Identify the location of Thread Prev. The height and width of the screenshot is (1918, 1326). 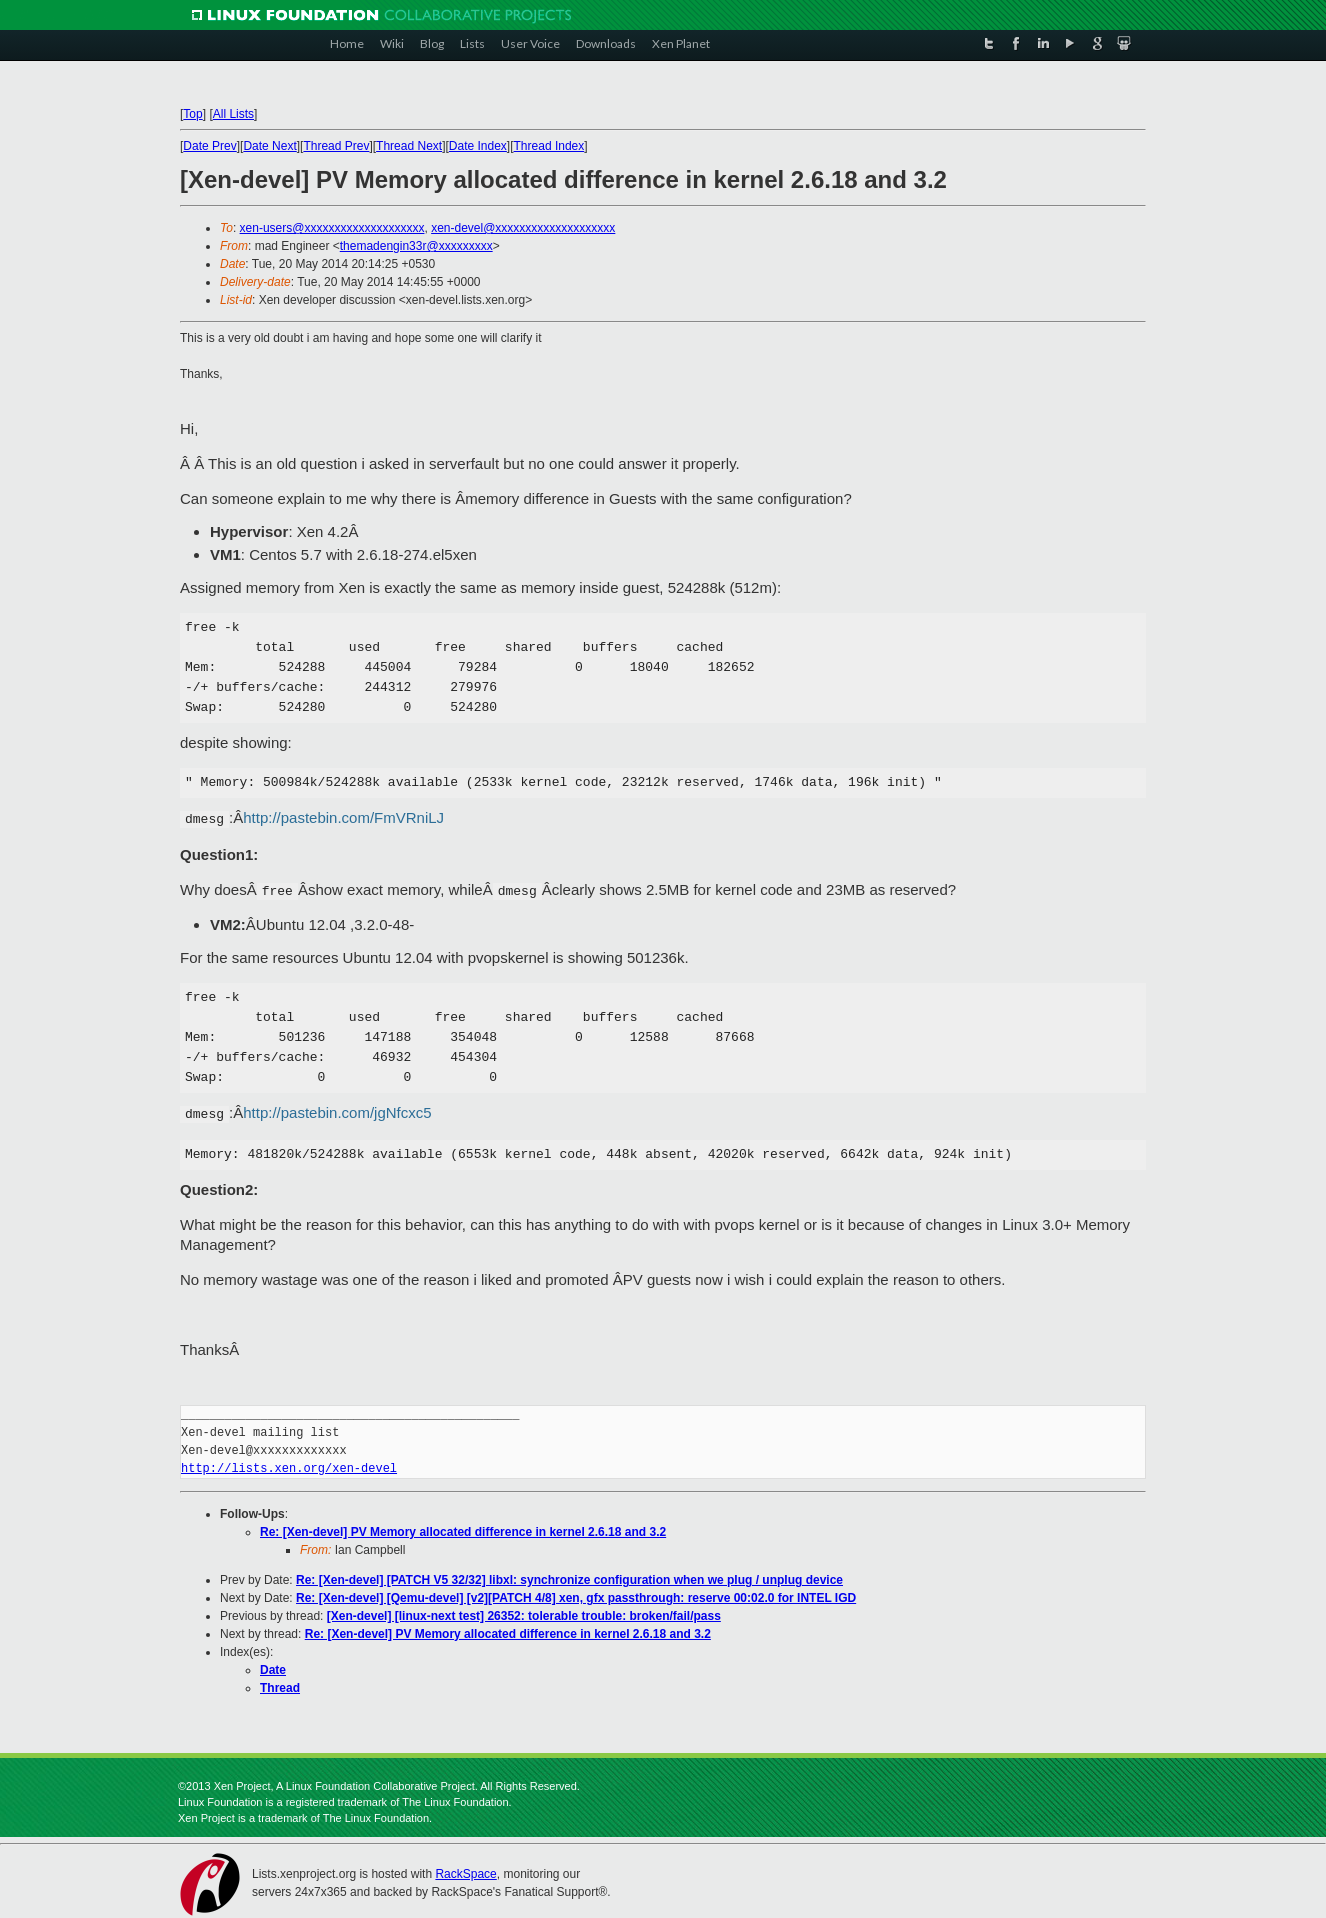
(336, 146).